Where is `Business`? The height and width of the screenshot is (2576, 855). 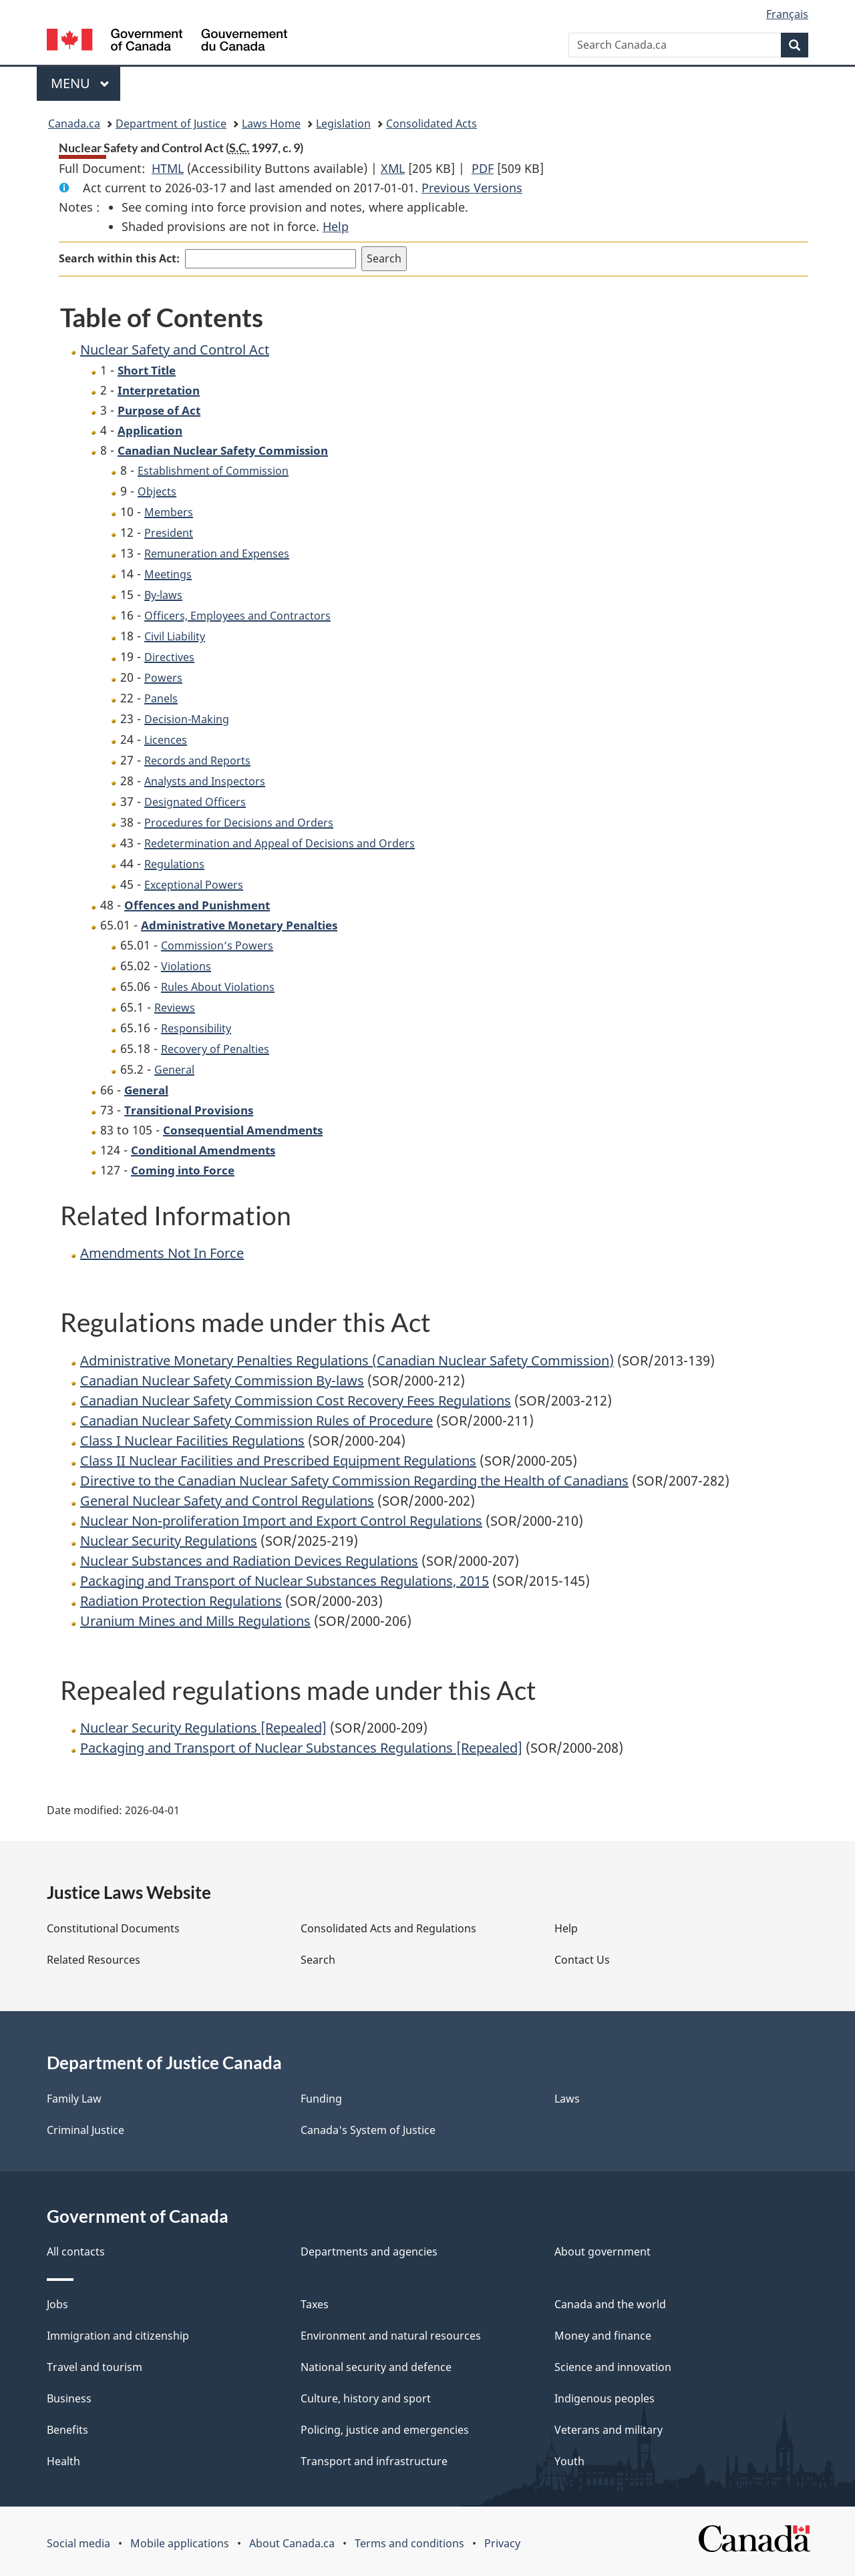
Business is located at coordinates (69, 2398).